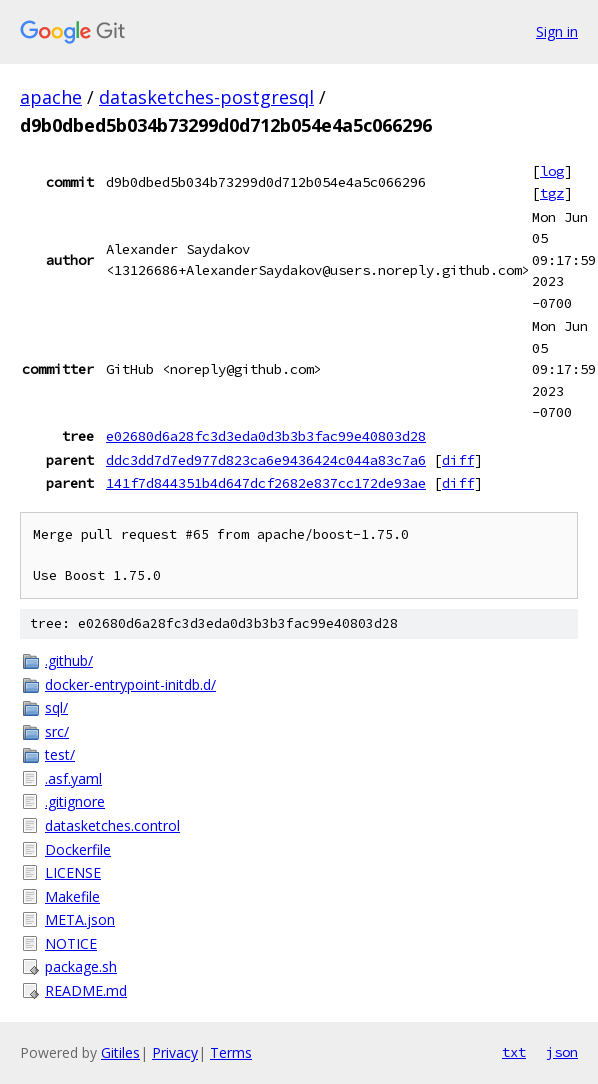 Image resolution: width=598 pixels, height=1084 pixels. What do you see at coordinates (120, 1052) in the screenshot?
I see `Gitiles` at bounding box center [120, 1052].